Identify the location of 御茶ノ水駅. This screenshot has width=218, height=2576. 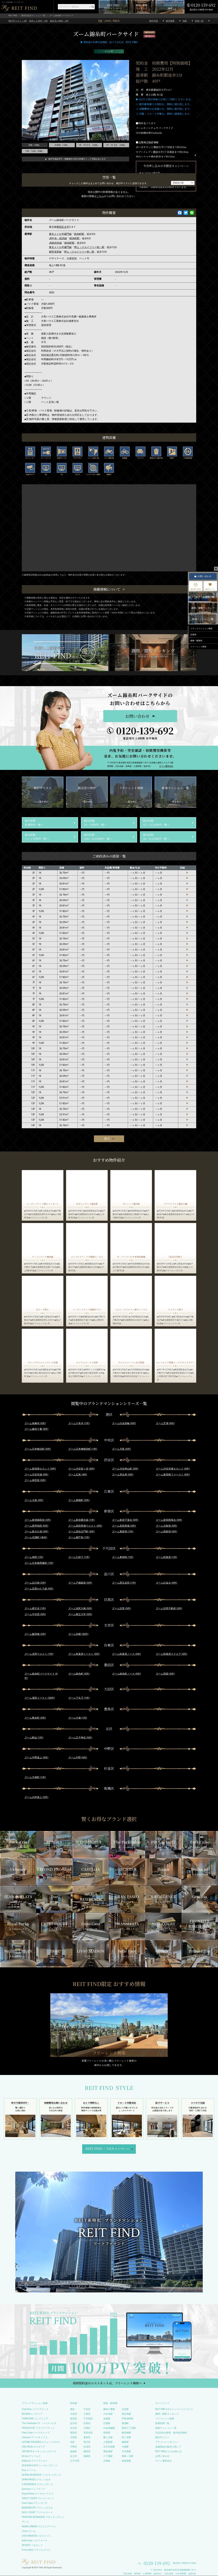
(127, 2456).